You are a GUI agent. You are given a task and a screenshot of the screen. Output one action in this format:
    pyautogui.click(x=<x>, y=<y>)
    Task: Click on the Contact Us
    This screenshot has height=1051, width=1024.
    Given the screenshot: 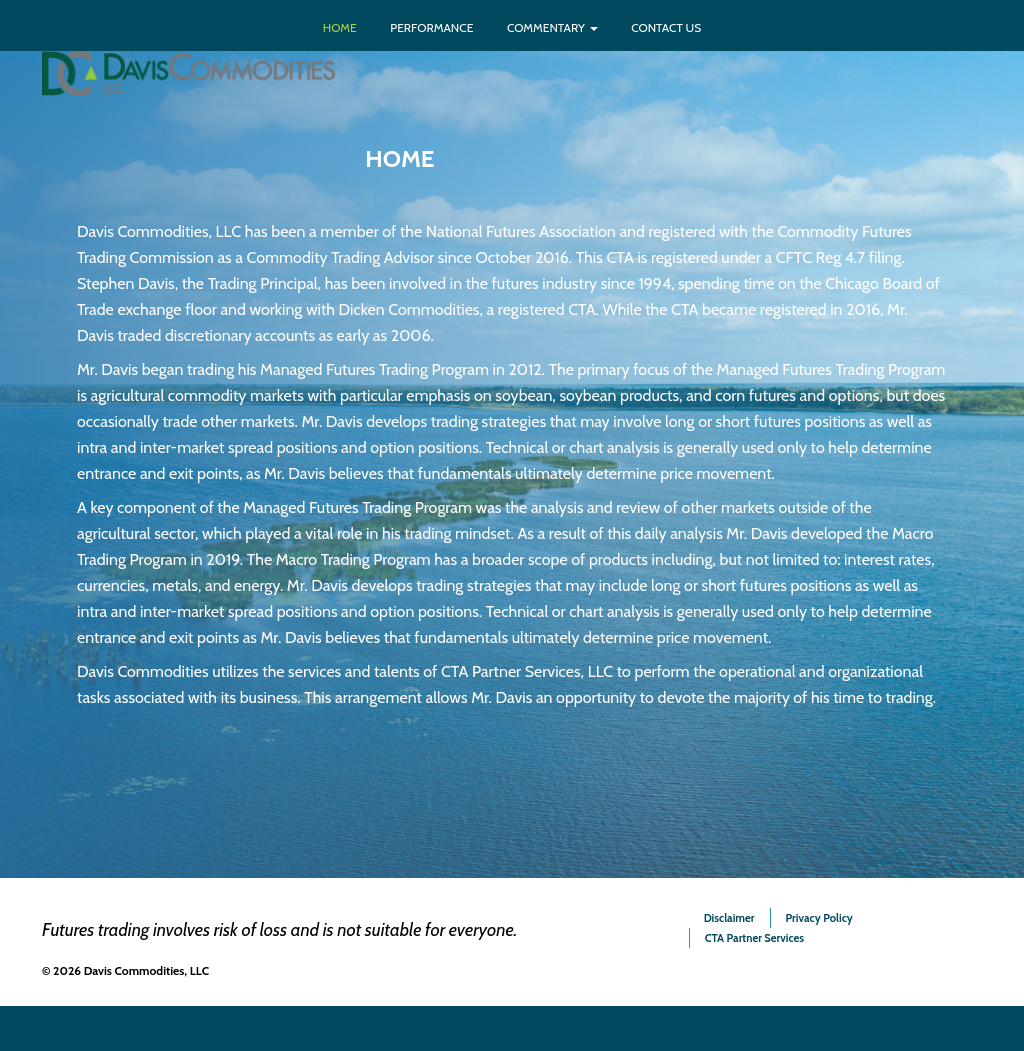 What is the action you would take?
    pyautogui.click(x=666, y=27)
    